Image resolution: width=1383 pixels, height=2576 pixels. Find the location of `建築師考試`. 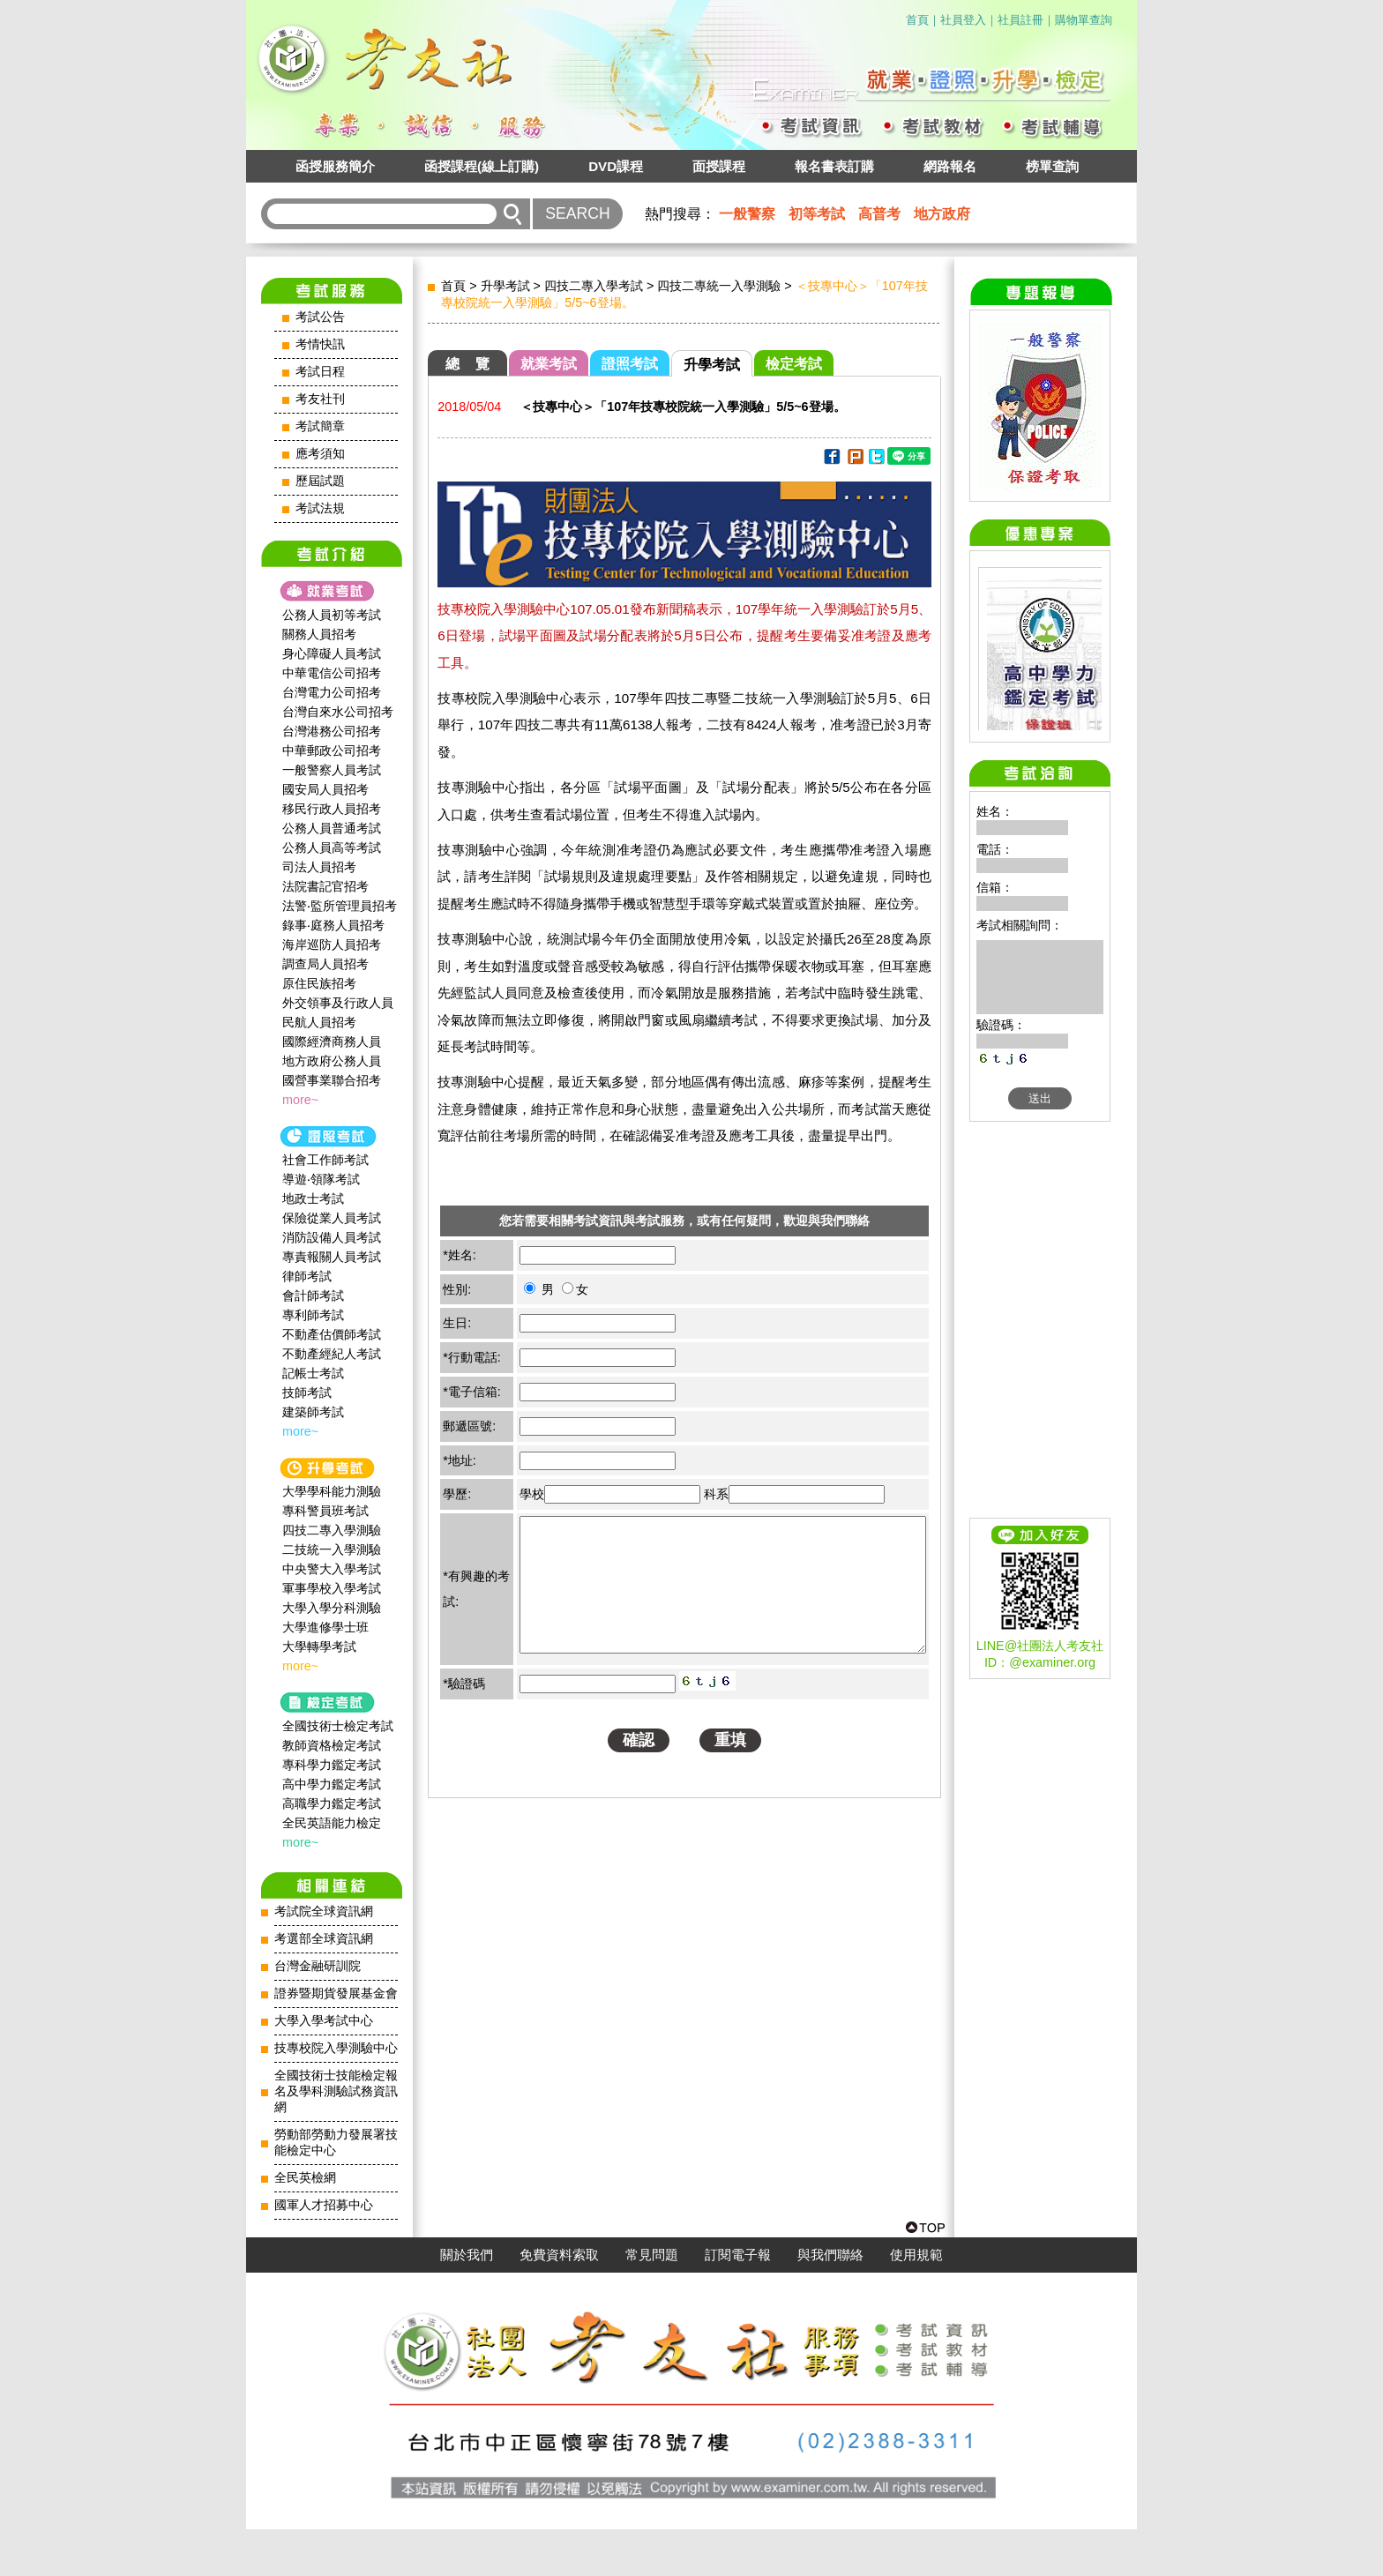

建築師考試 is located at coordinates (313, 1412).